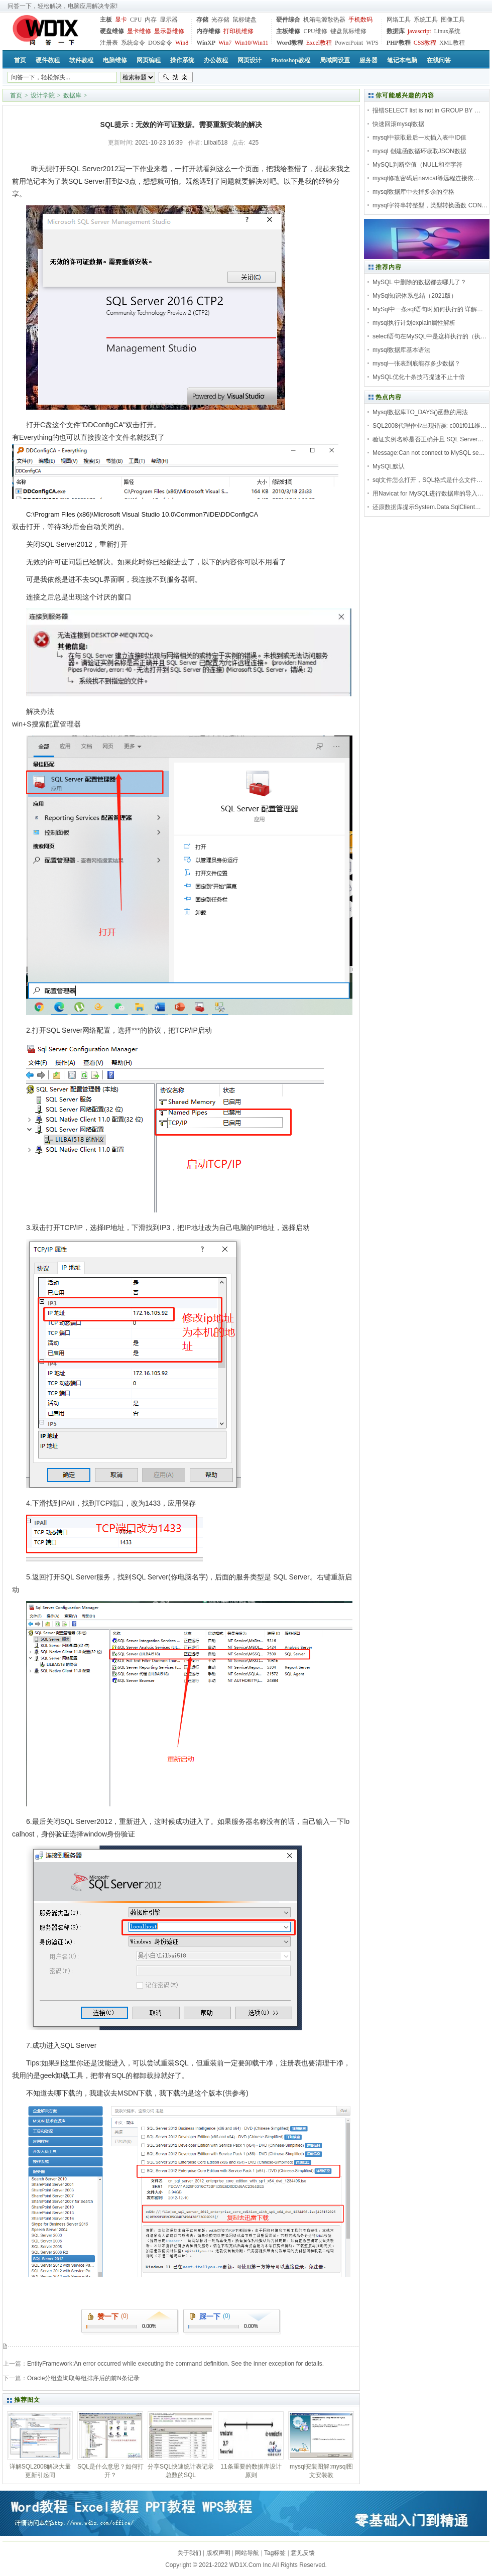  Describe the element at coordinates (414, 322) in the screenshot. I see `mysql执行计划explain属性解析` at that location.